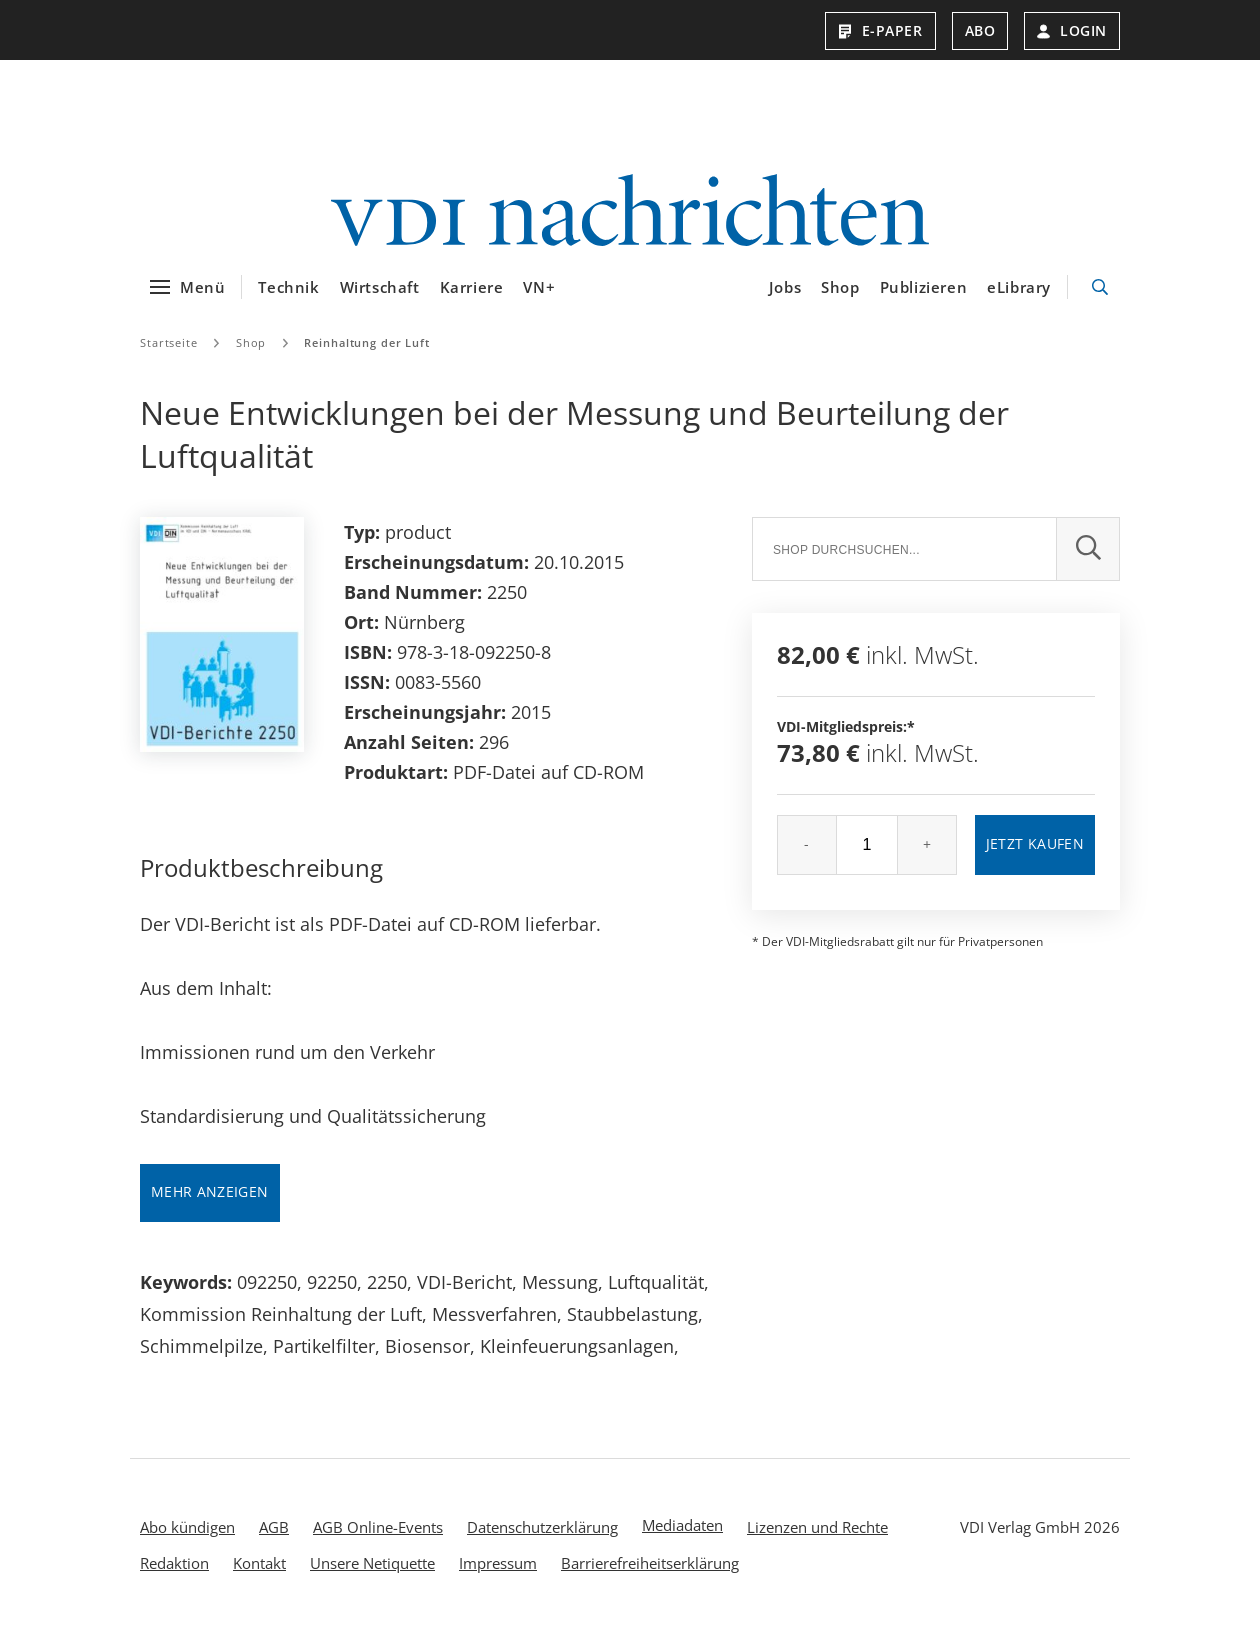  What do you see at coordinates (980, 30) in the screenshot?
I see `Abo` at bounding box center [980, 30].